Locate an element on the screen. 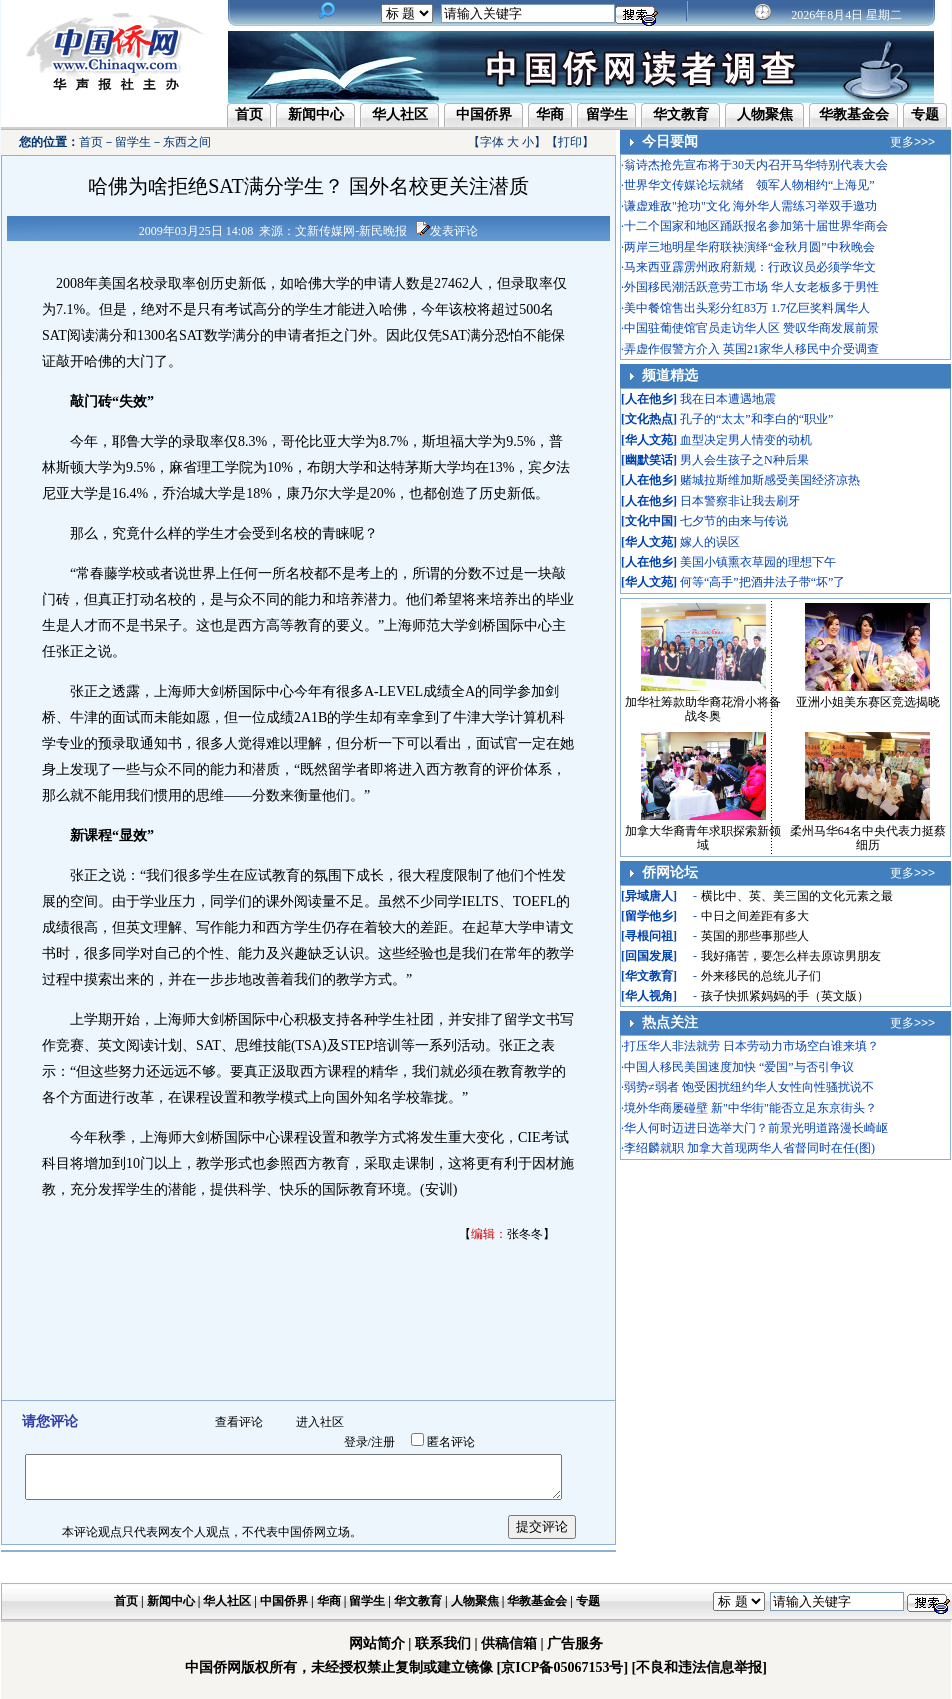 This screenshot has height=1699, width=952. 回国发展 is located at coordinates (649, 956).